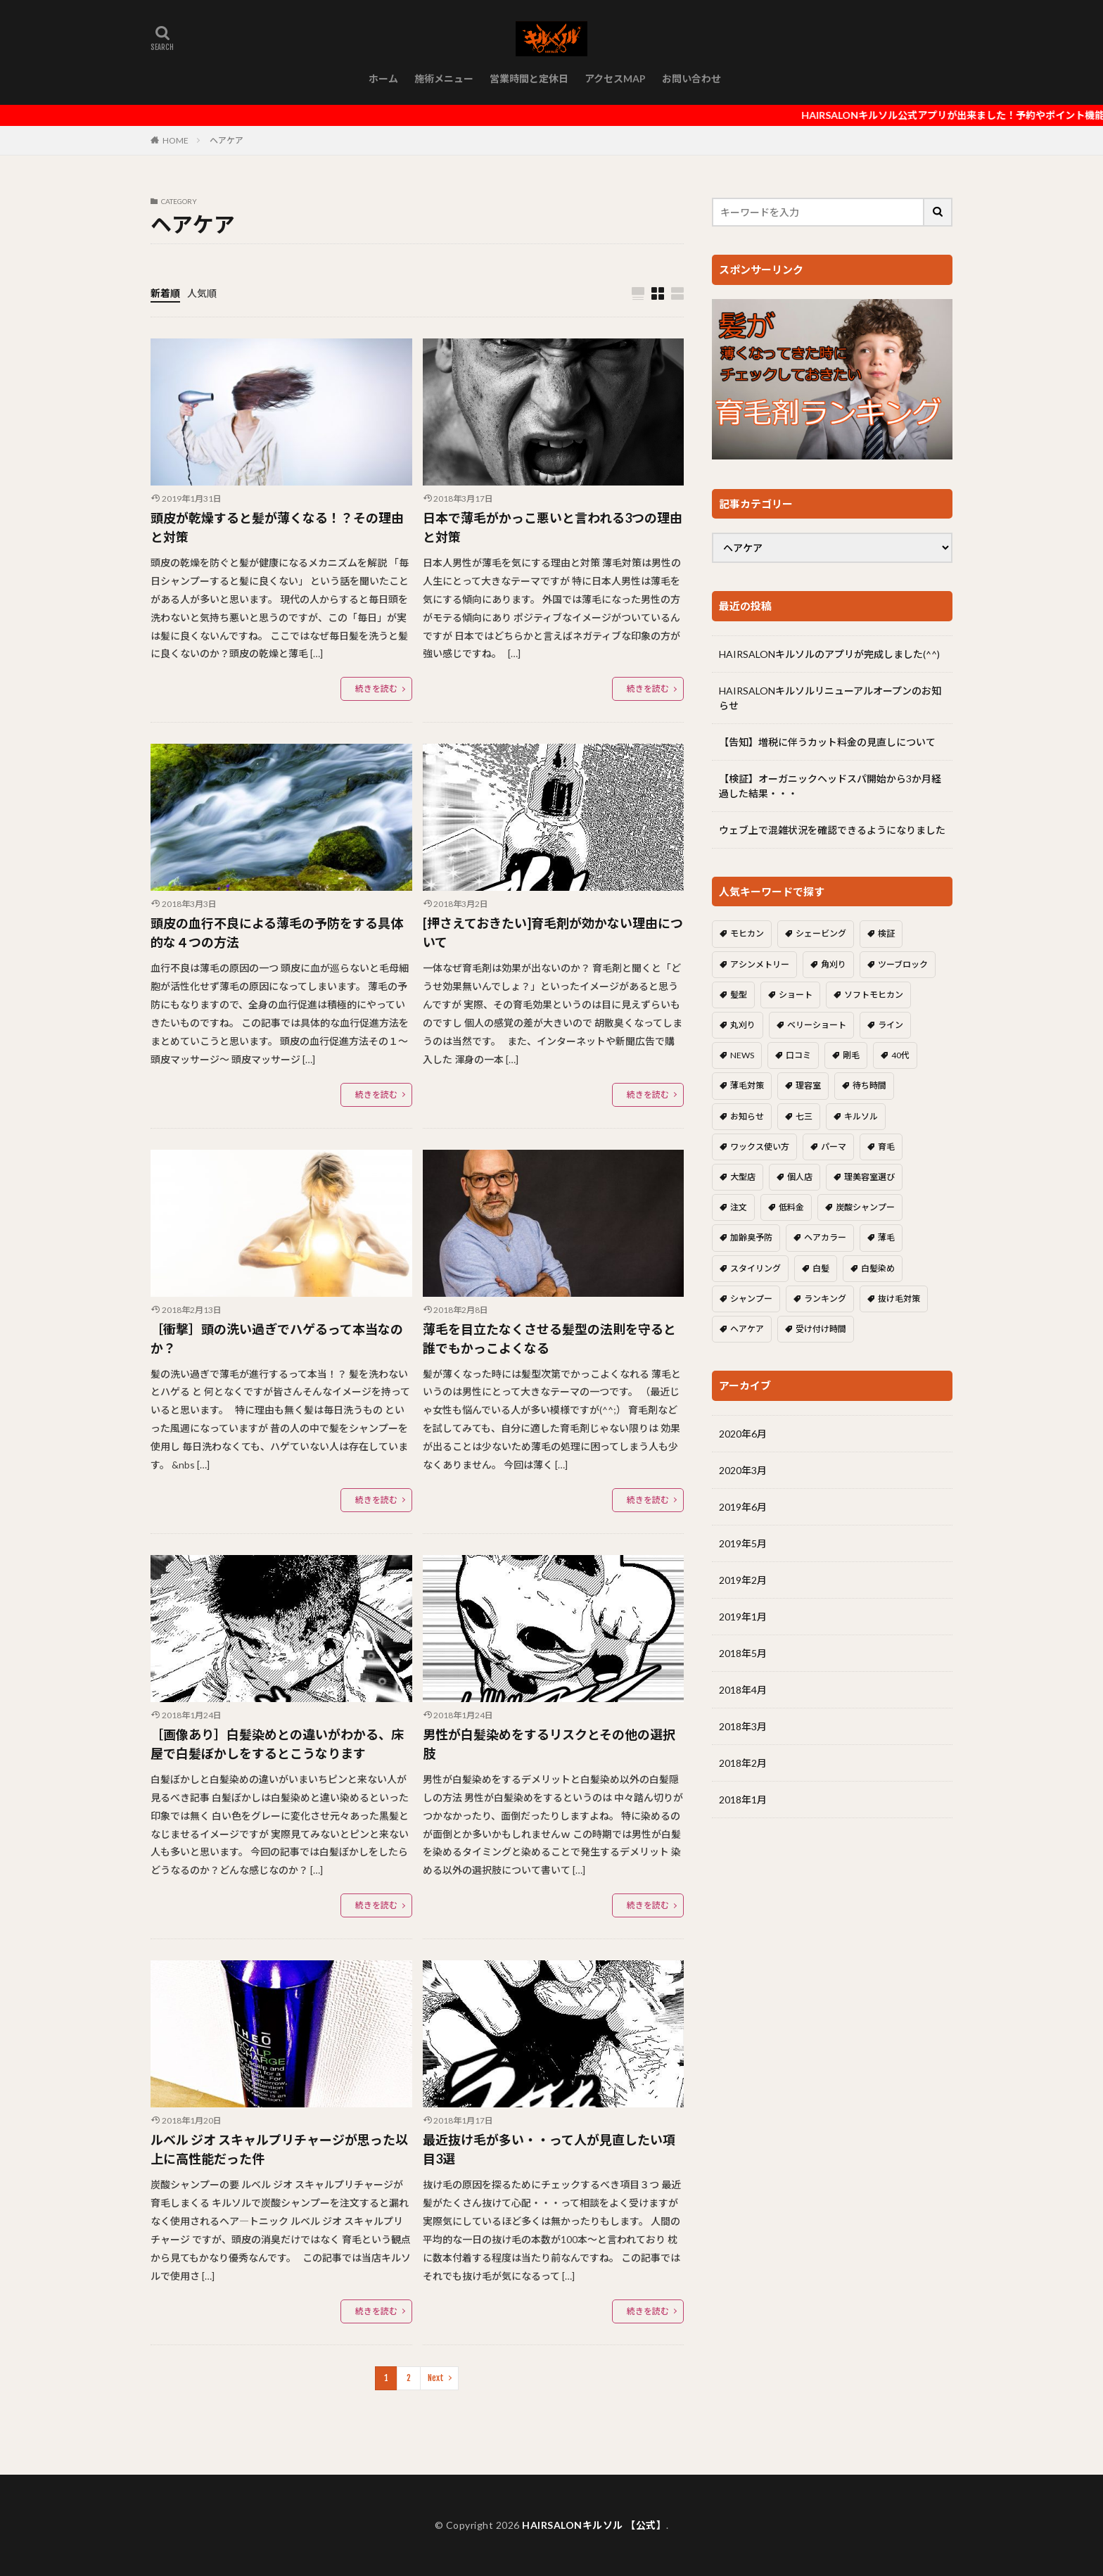  I want to click on 新着順, so click(165, 293).